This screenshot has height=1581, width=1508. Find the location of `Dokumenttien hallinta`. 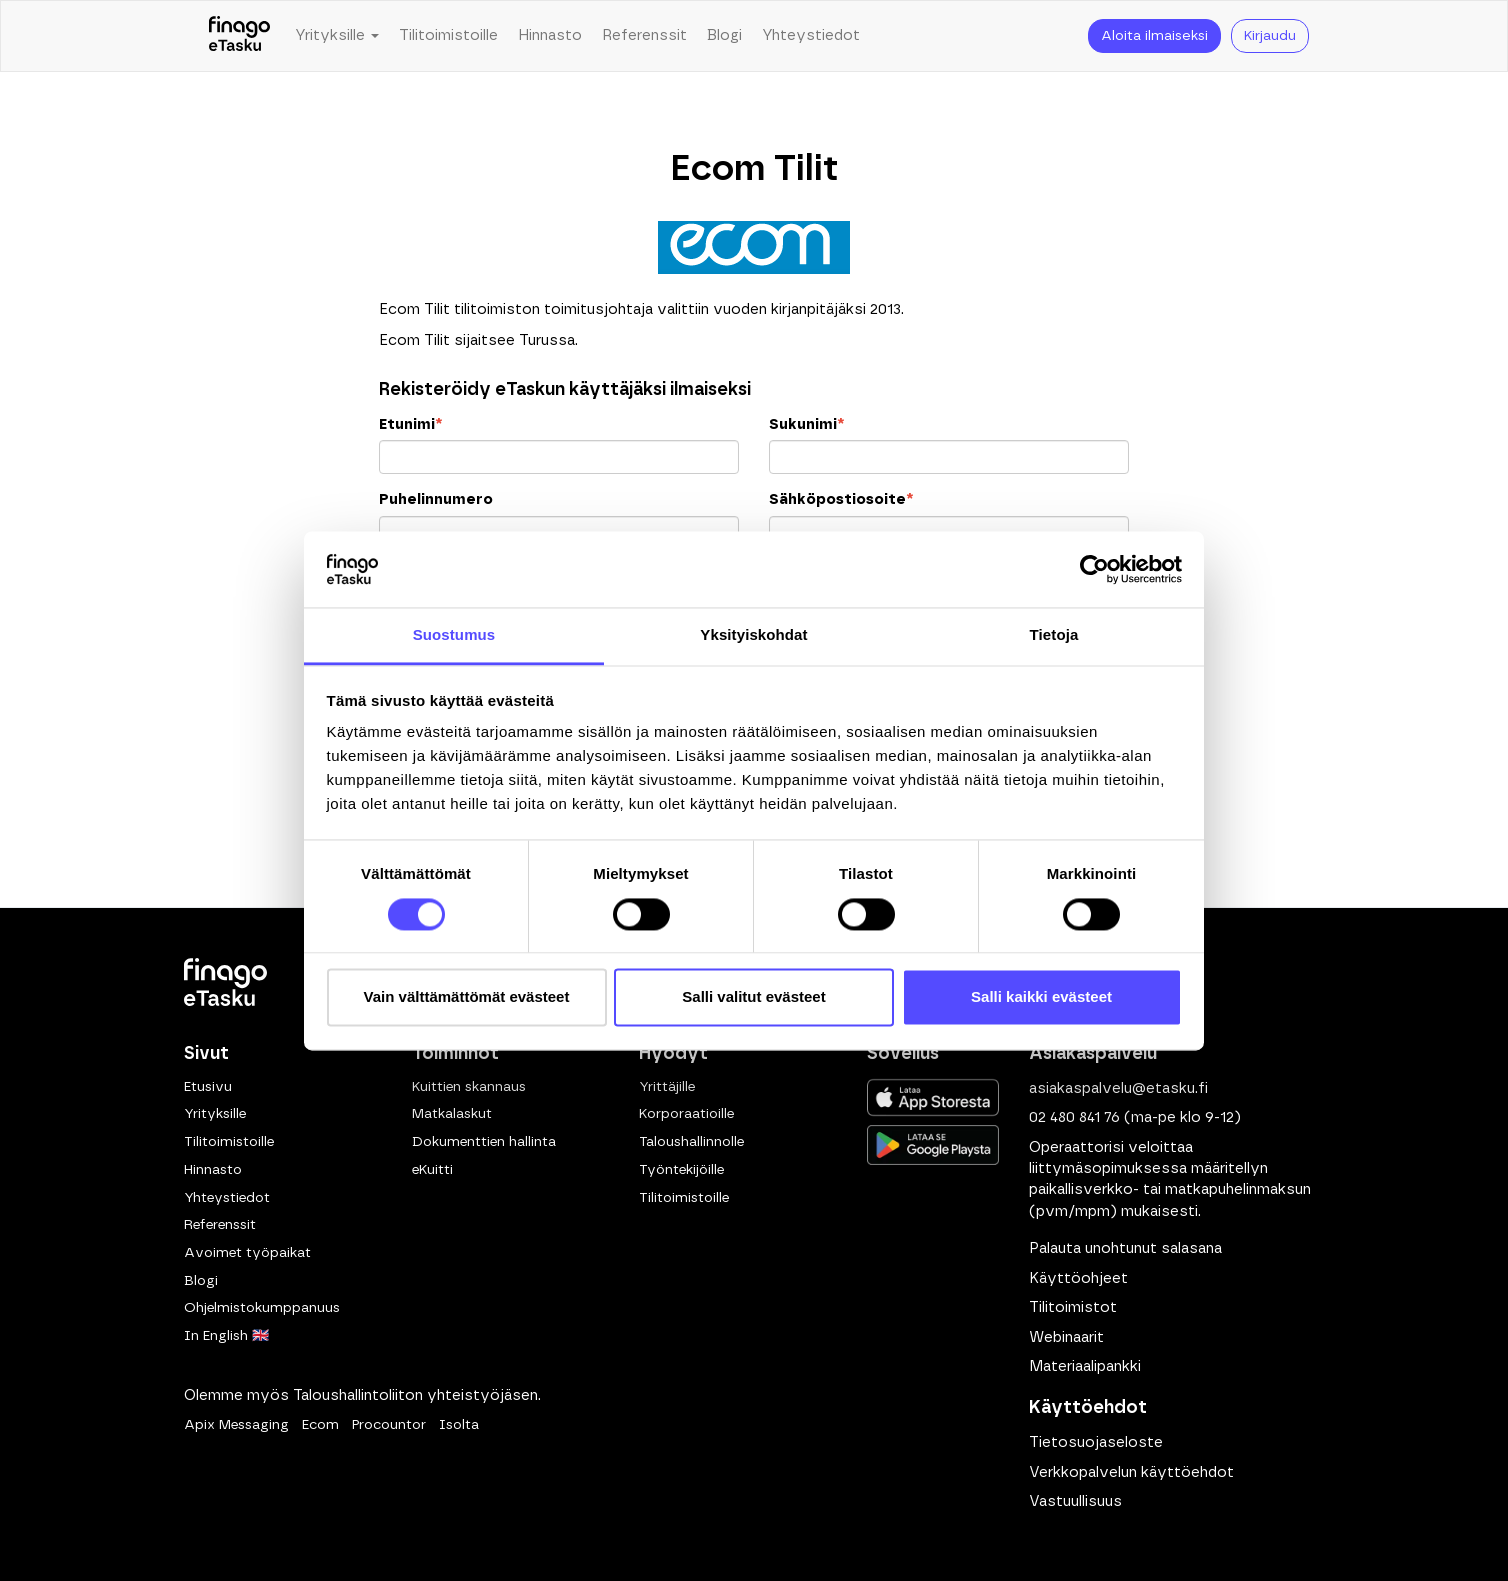

Dokumenttien hallinta is located at coordinates (484, 1142).